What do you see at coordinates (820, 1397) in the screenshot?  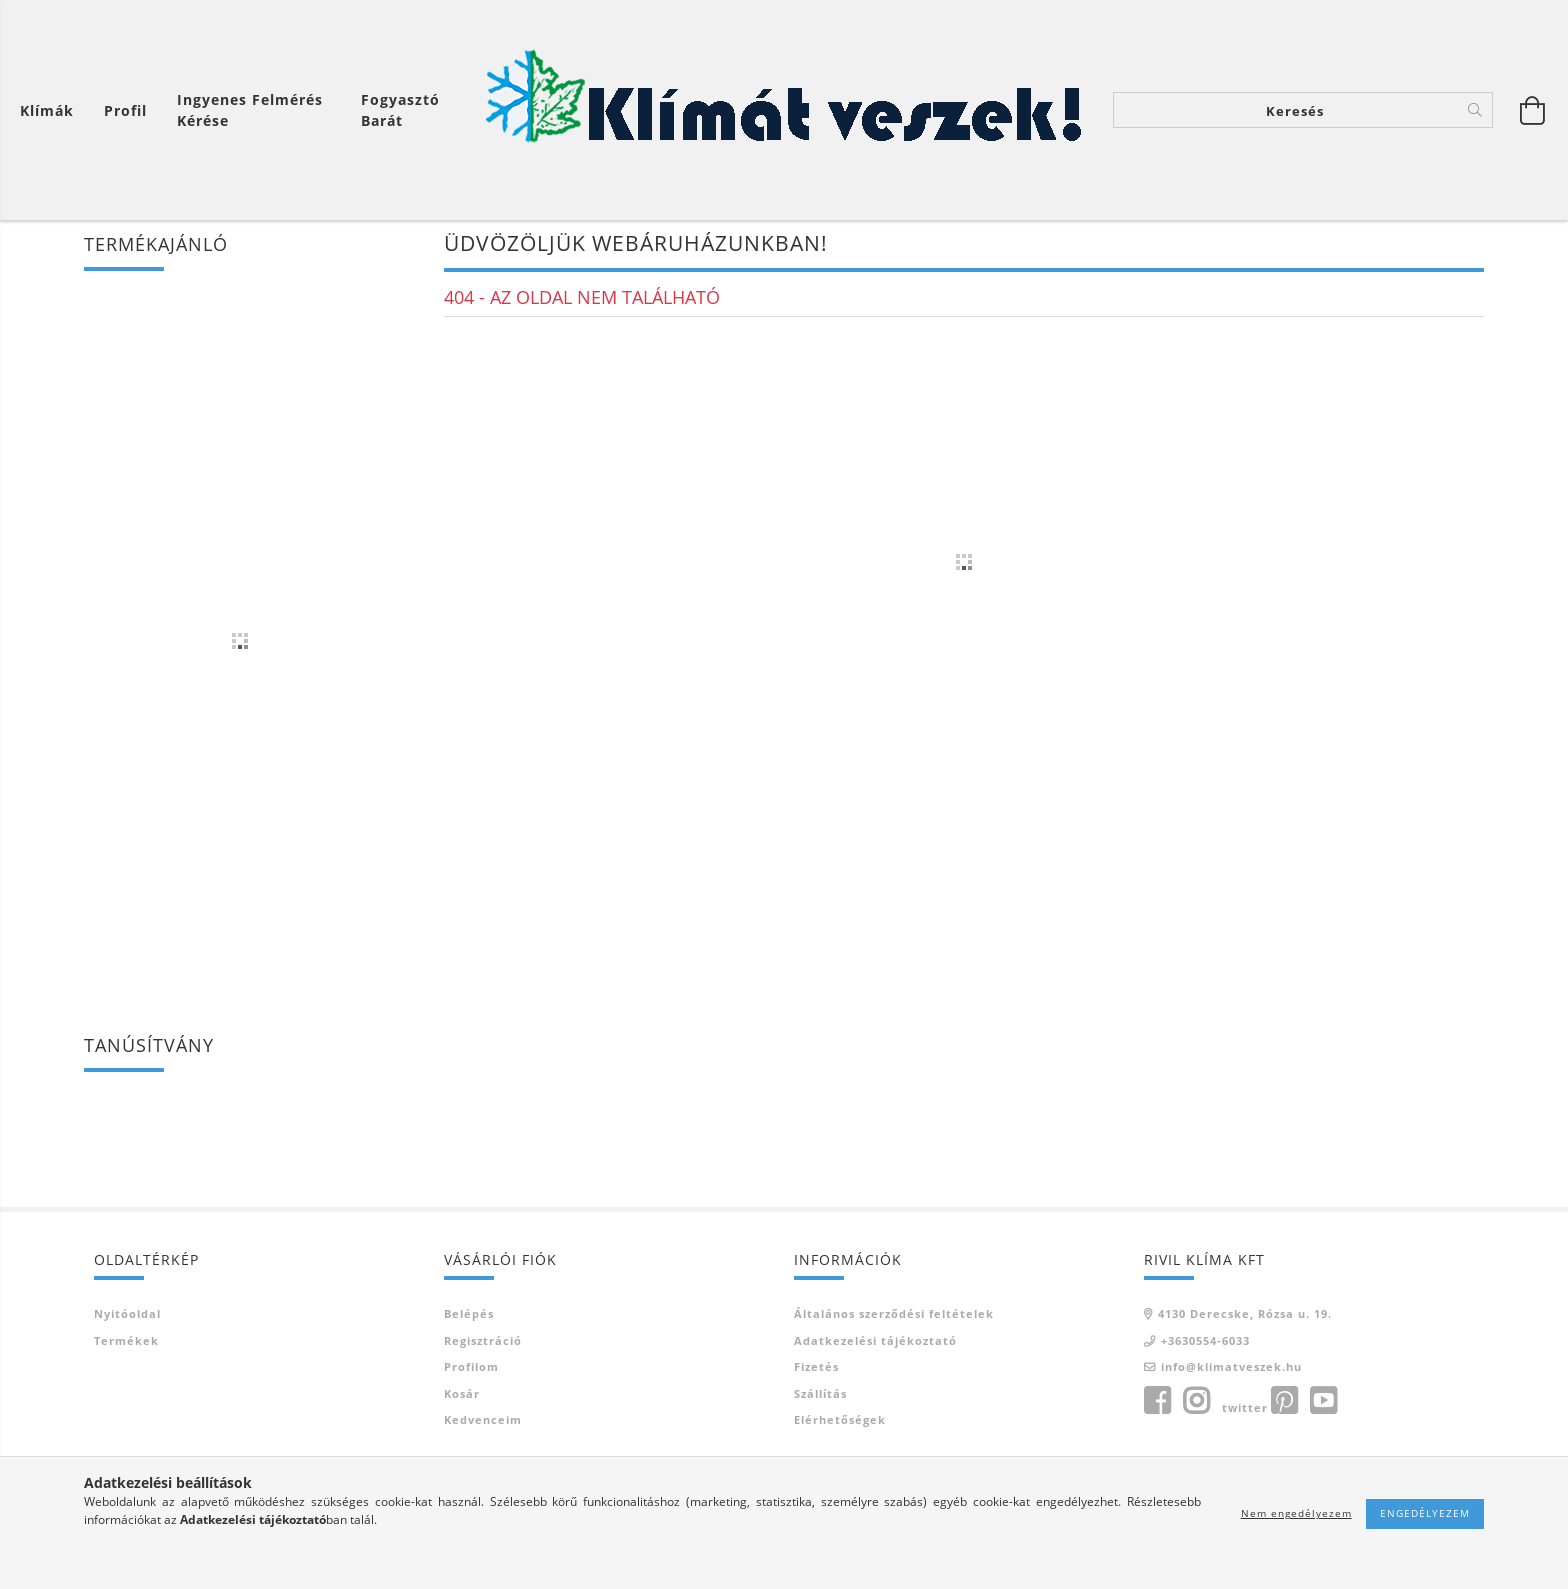 I see `Szállítás` at bounding box center [820, 1397].